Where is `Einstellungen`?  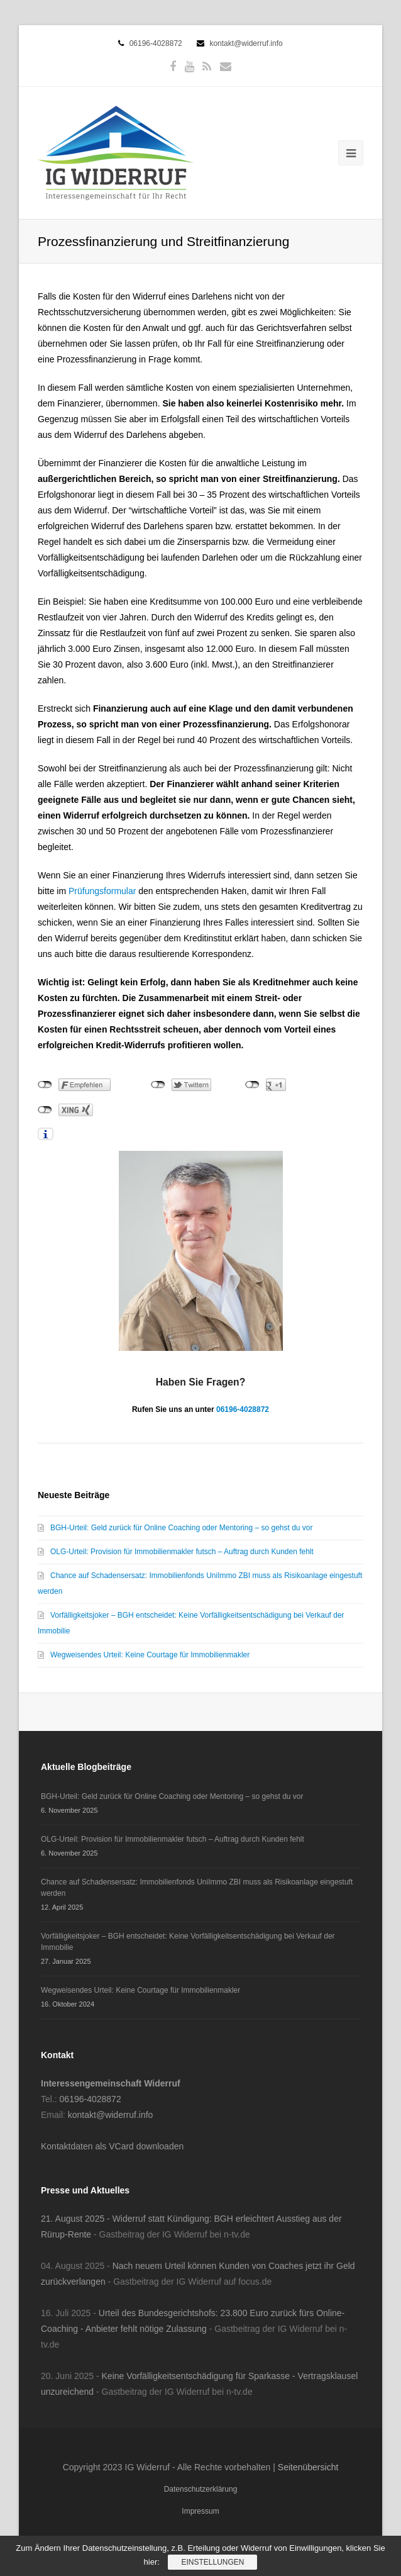 Einstellungen is located at coordinates (212, 2562).